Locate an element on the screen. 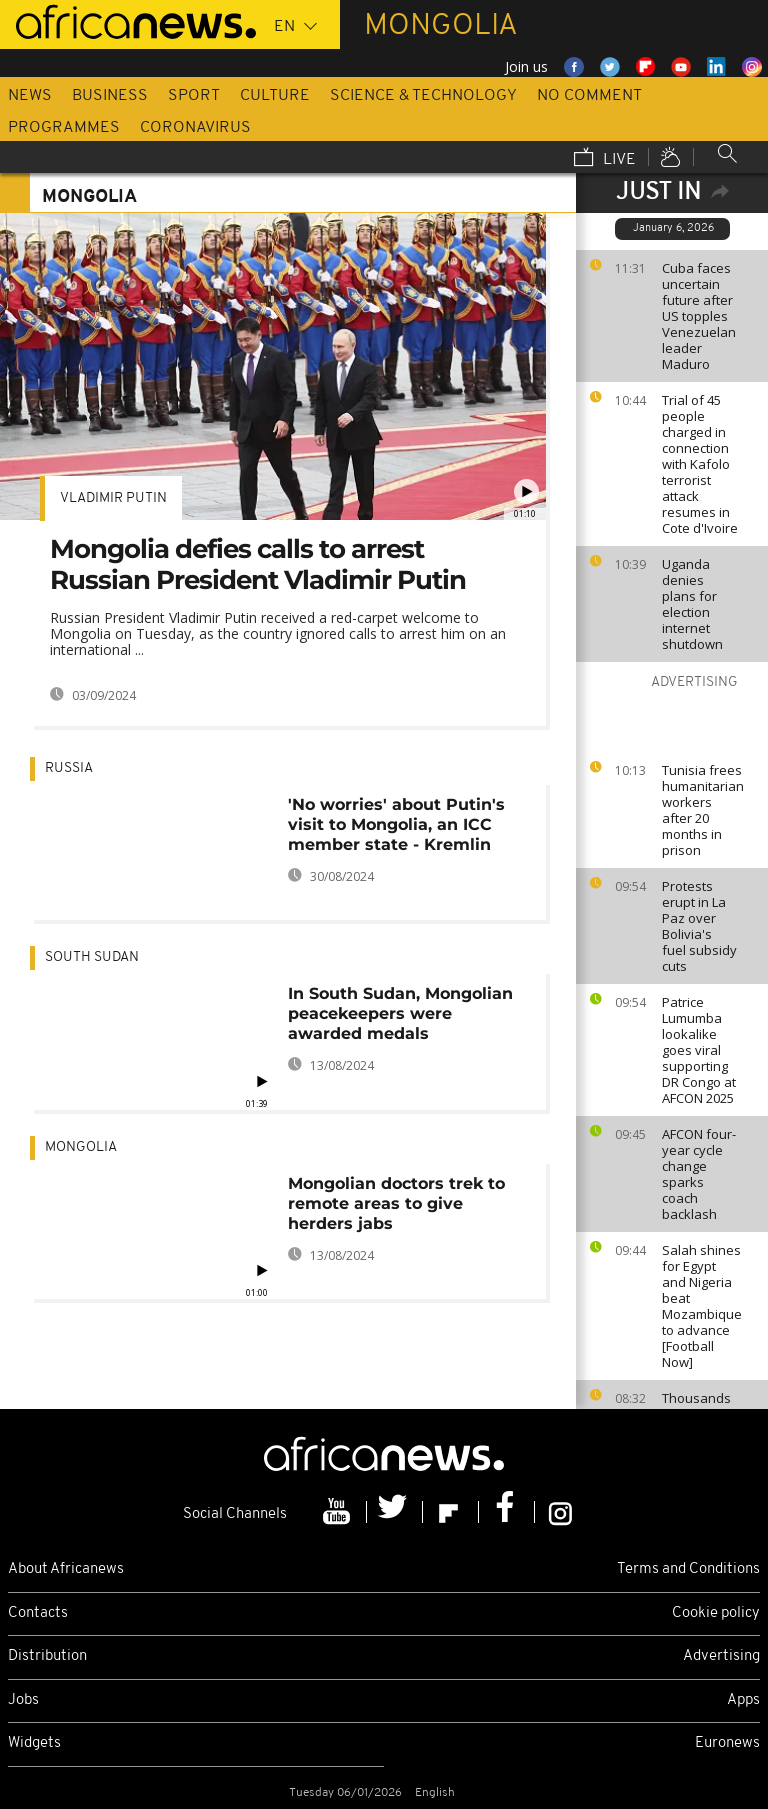  Cookie policy is located at coordinates (716, 1613).